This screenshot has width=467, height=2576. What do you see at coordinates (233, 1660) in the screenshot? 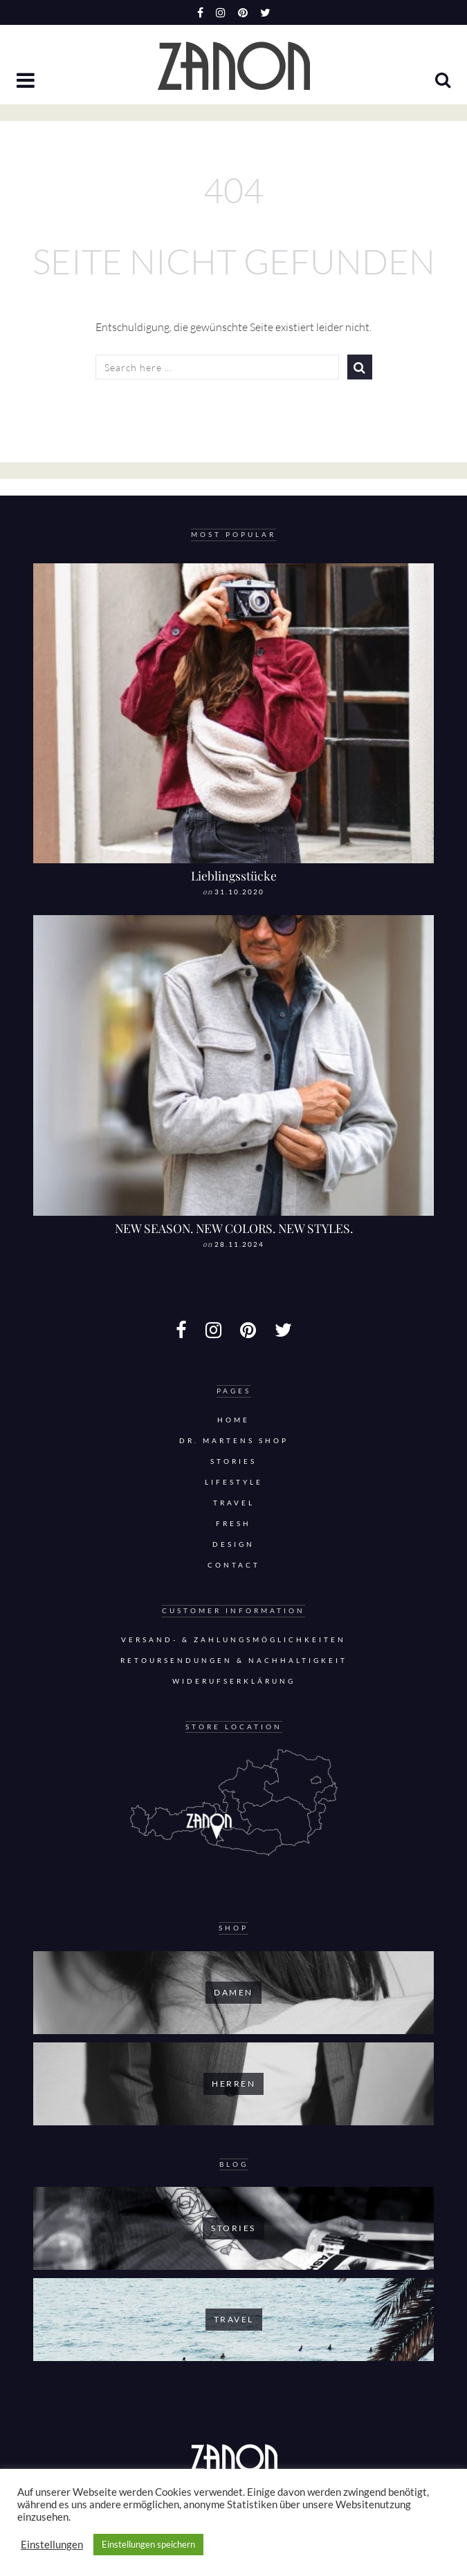
I see `Retoursendungen & Nachhaltigkeit` at bounding box center [233, 1660].